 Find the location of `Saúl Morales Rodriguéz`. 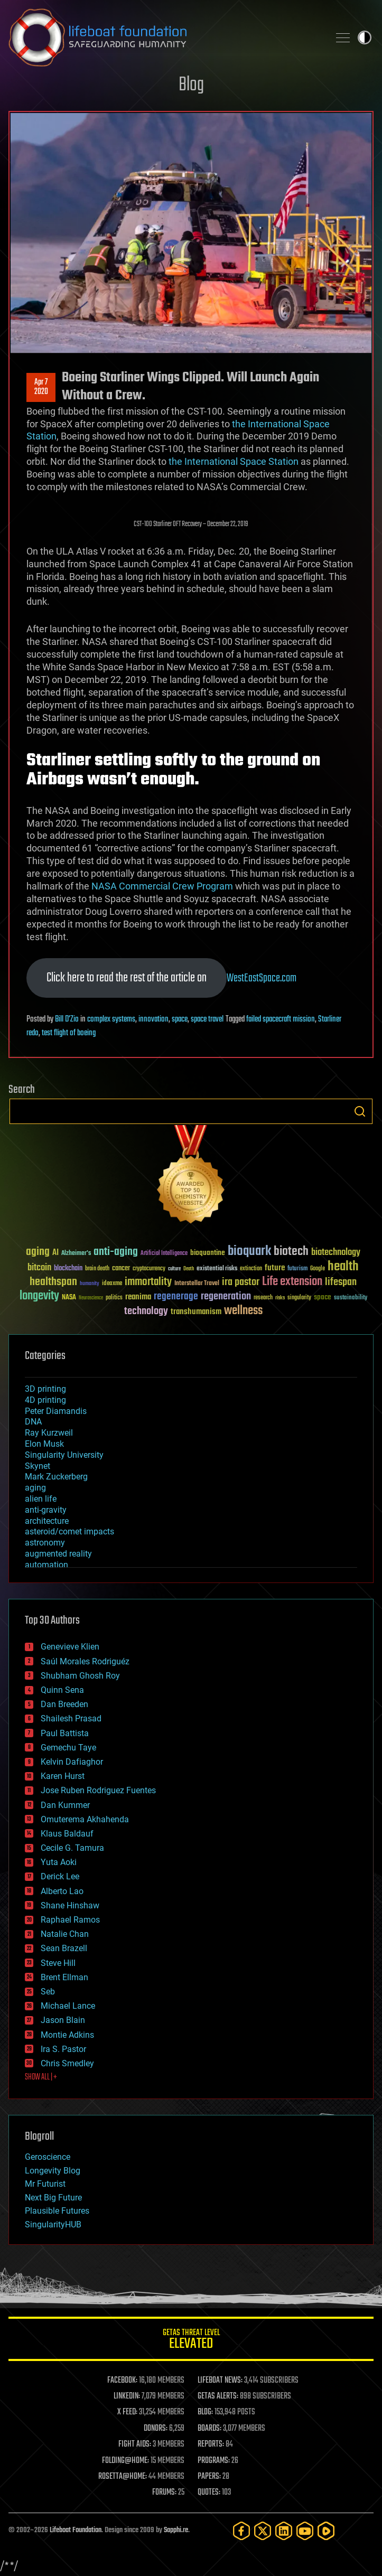

Saúl Morales Rodriguéz is located at coordinates (85, 1661).